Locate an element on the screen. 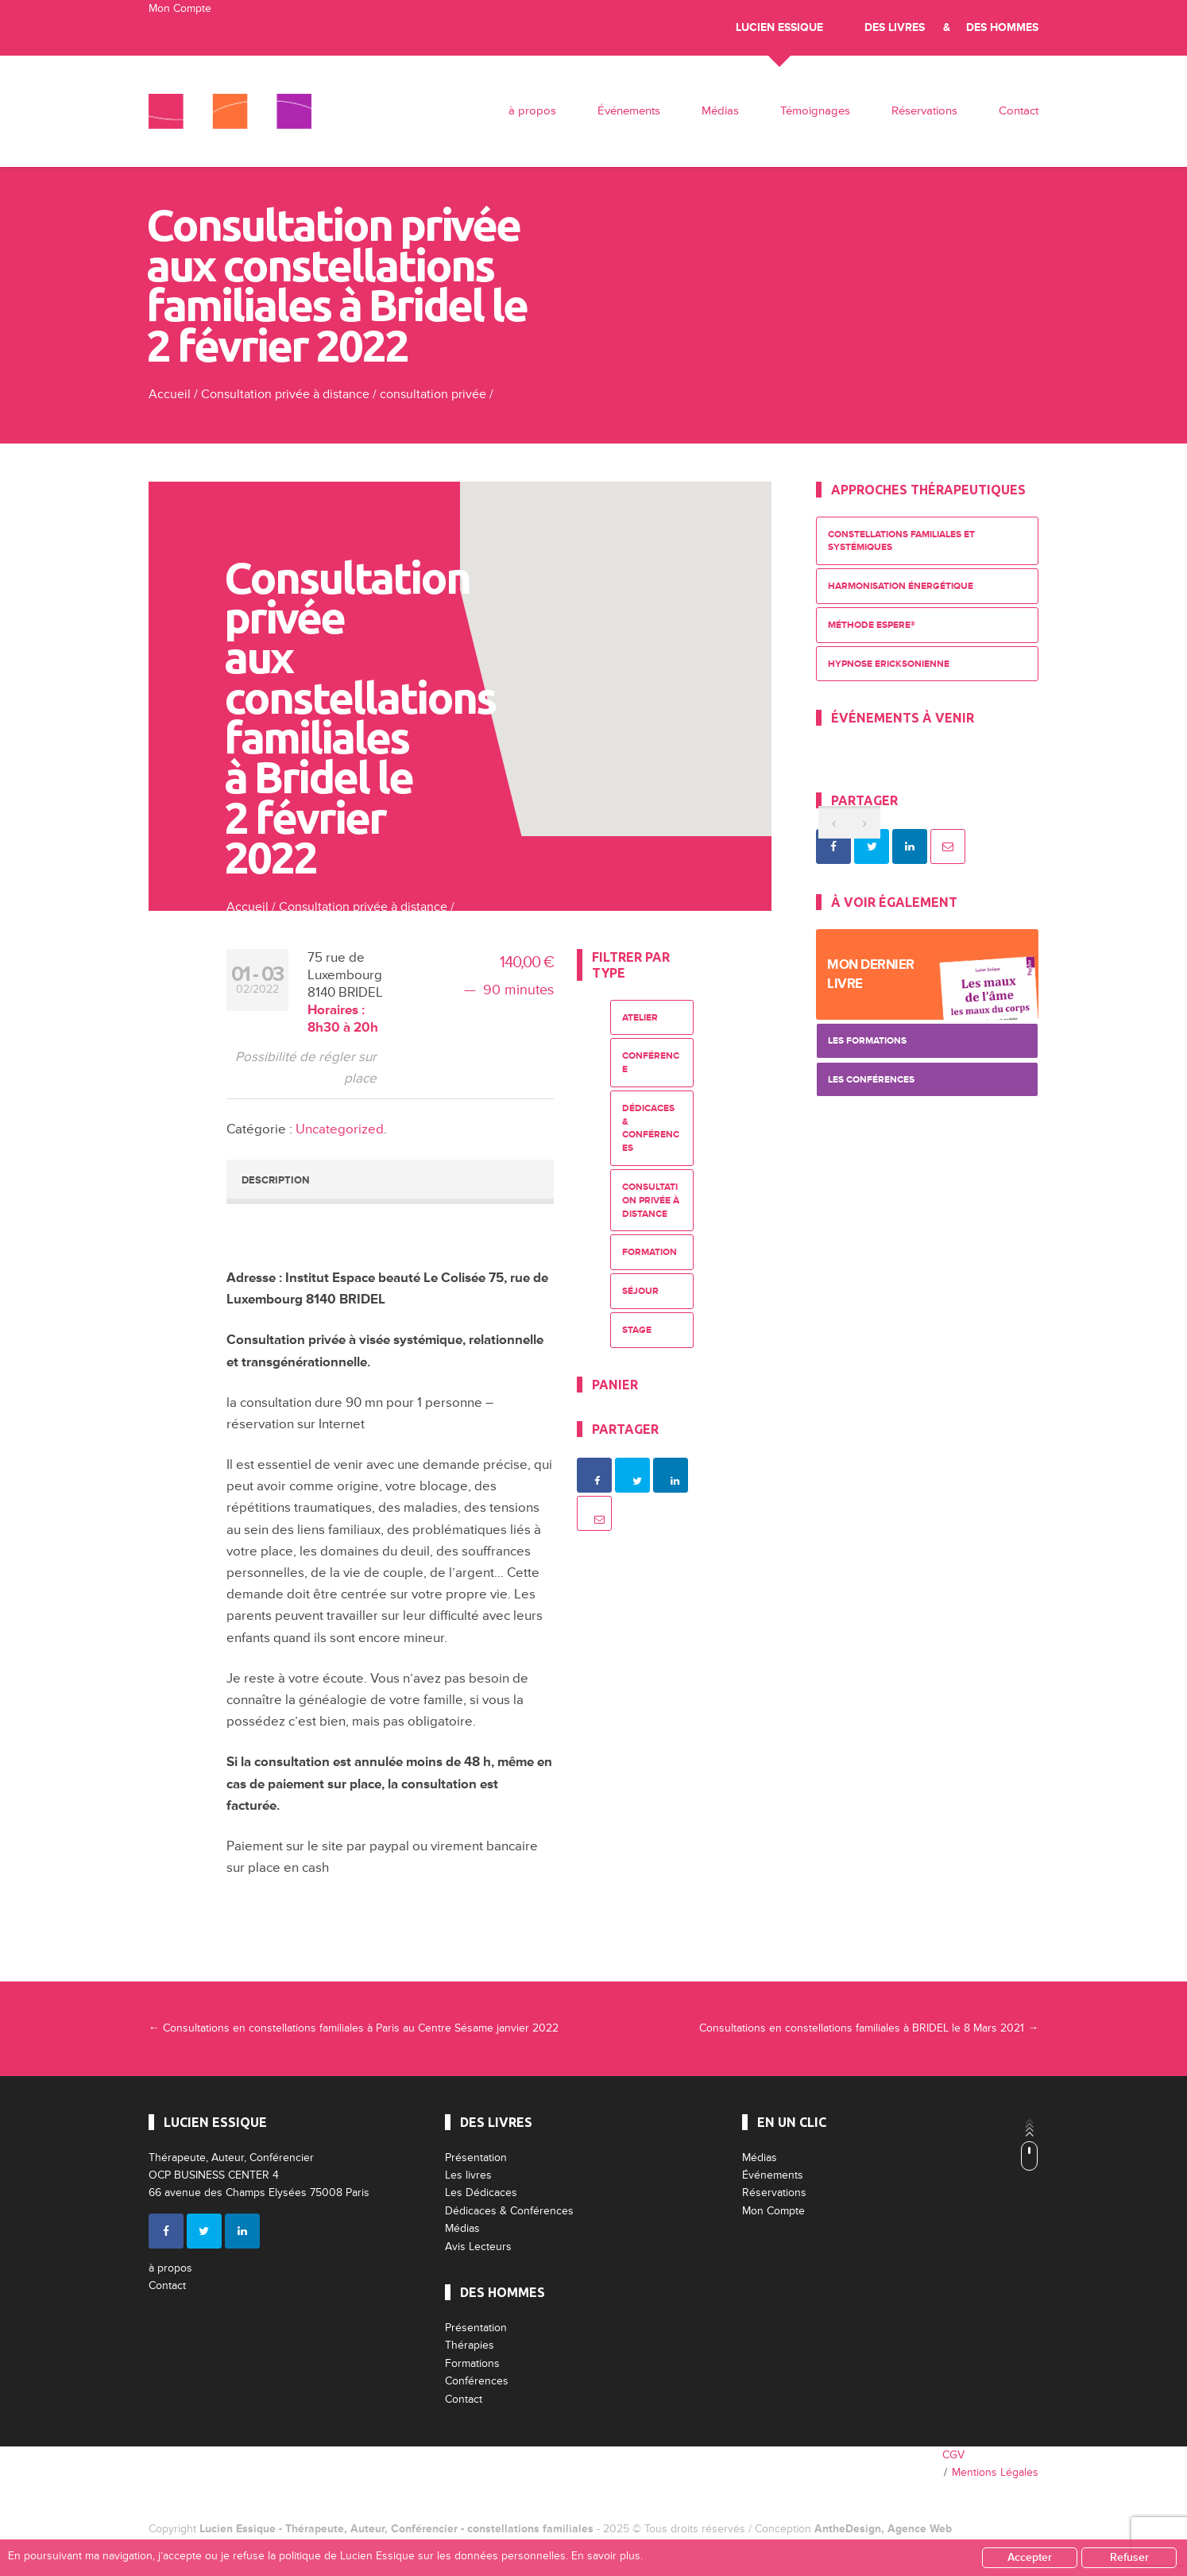 Image resolution: width=1187 pixels, height=2576 pixels. Présentation is located at coordinates (476, 2157).